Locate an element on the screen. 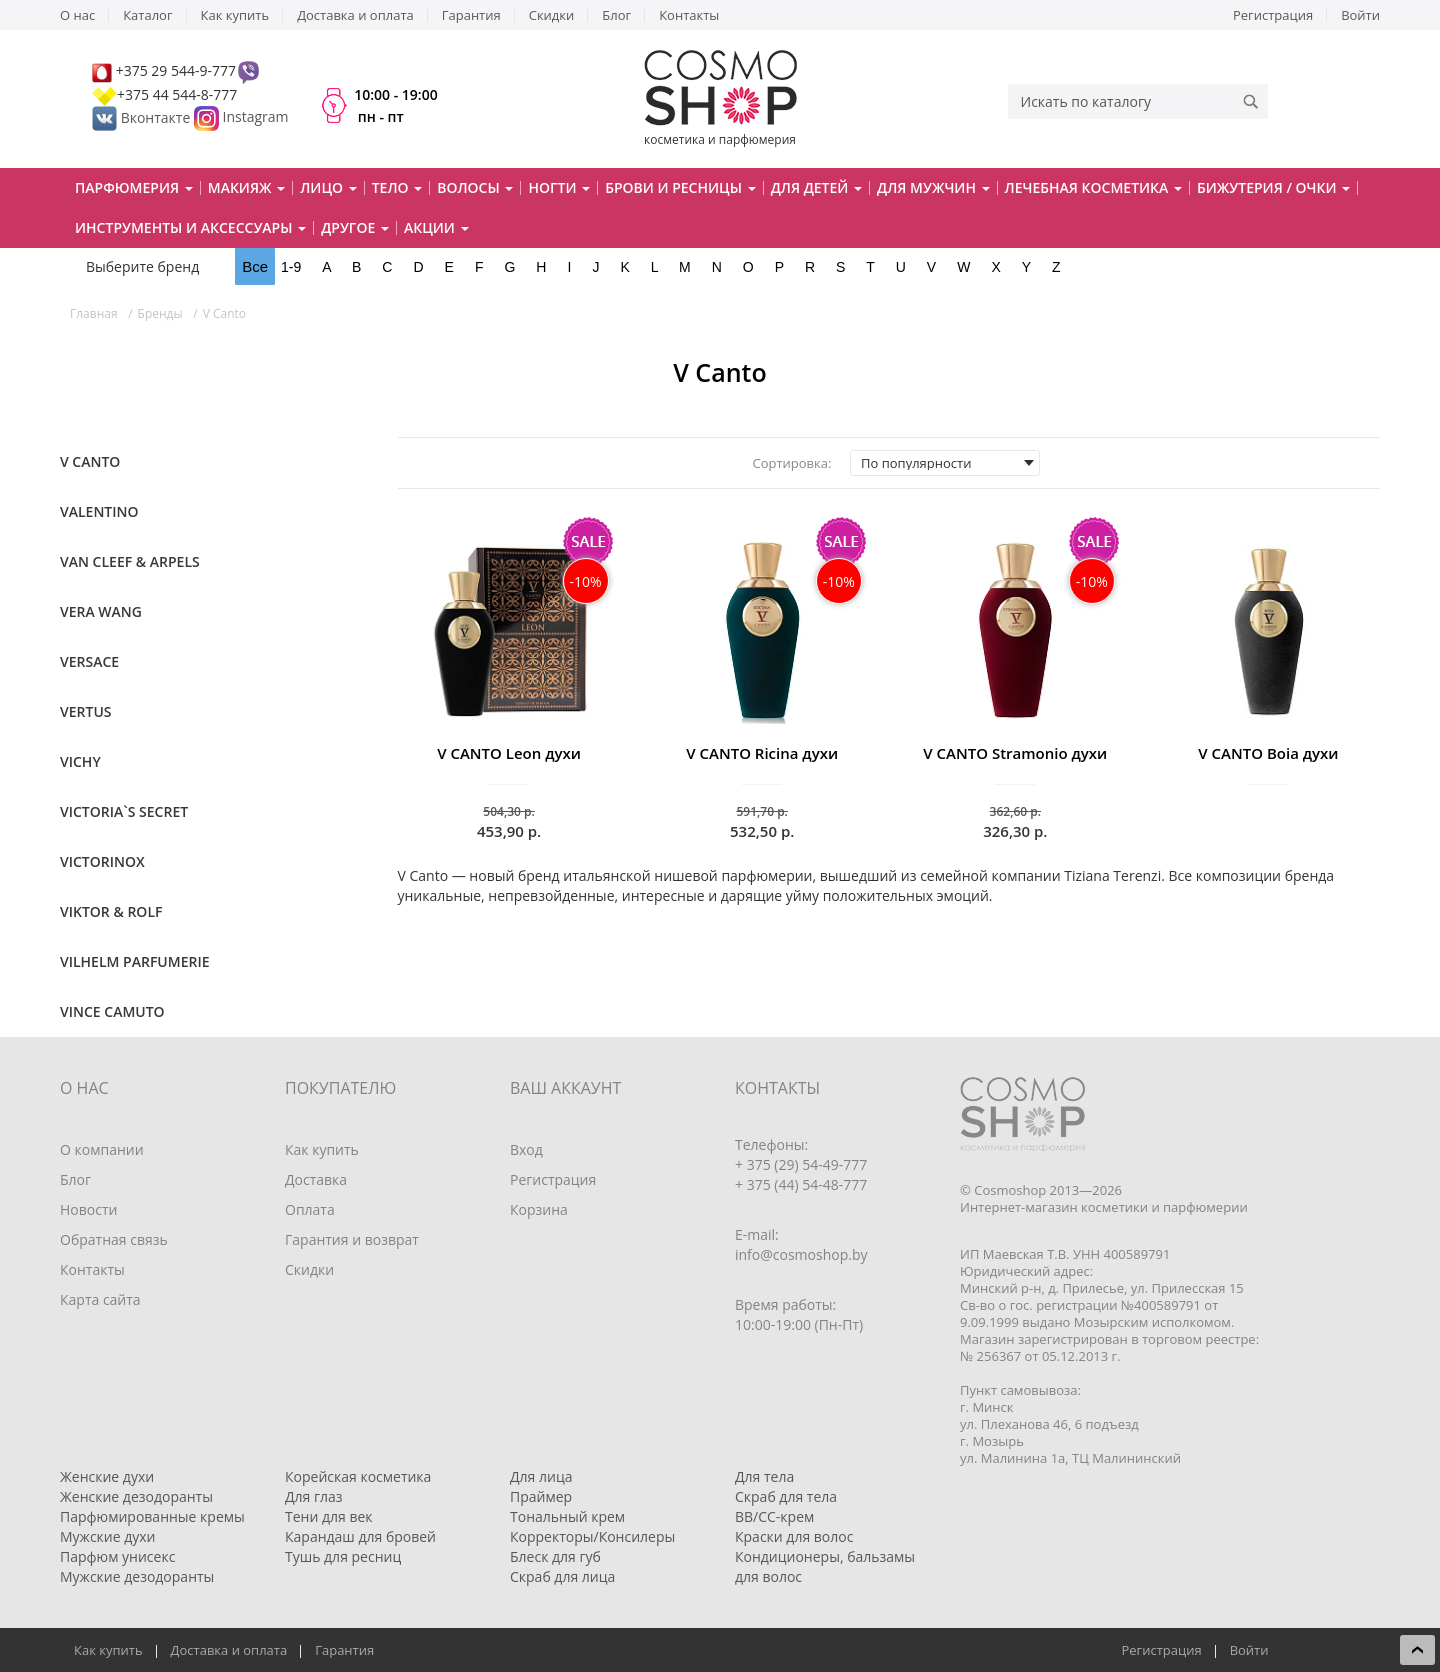  Скидки is located at coordinates (552, 15).